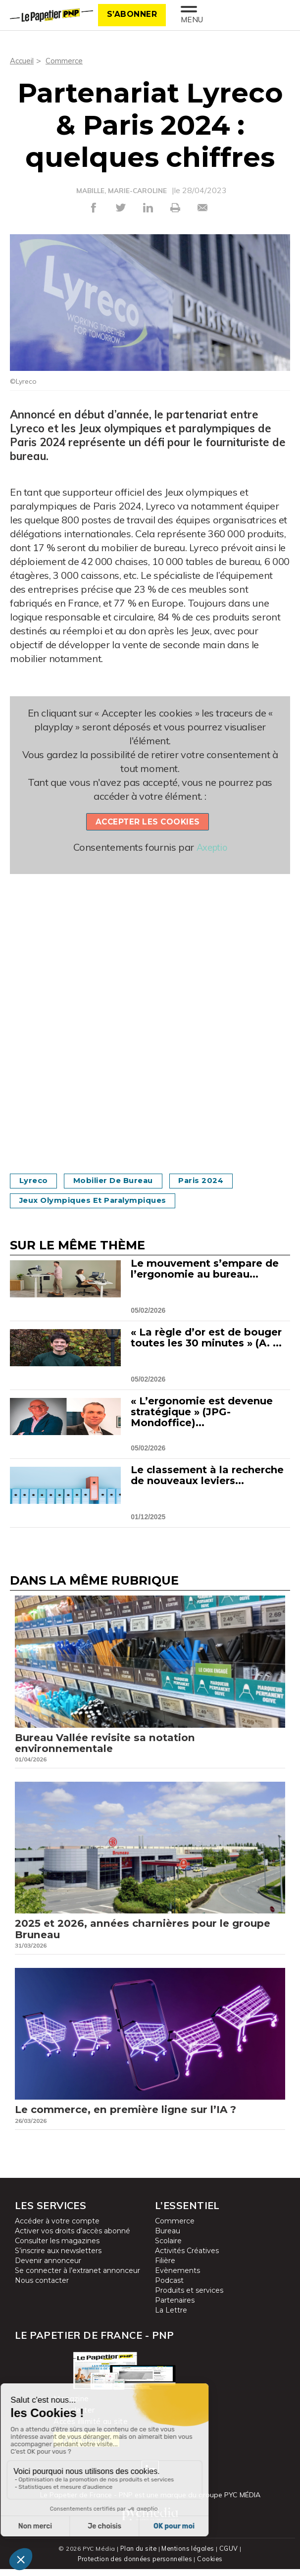  I want to click on Activer vos droits d’accès abonné, so click(72, 2238).